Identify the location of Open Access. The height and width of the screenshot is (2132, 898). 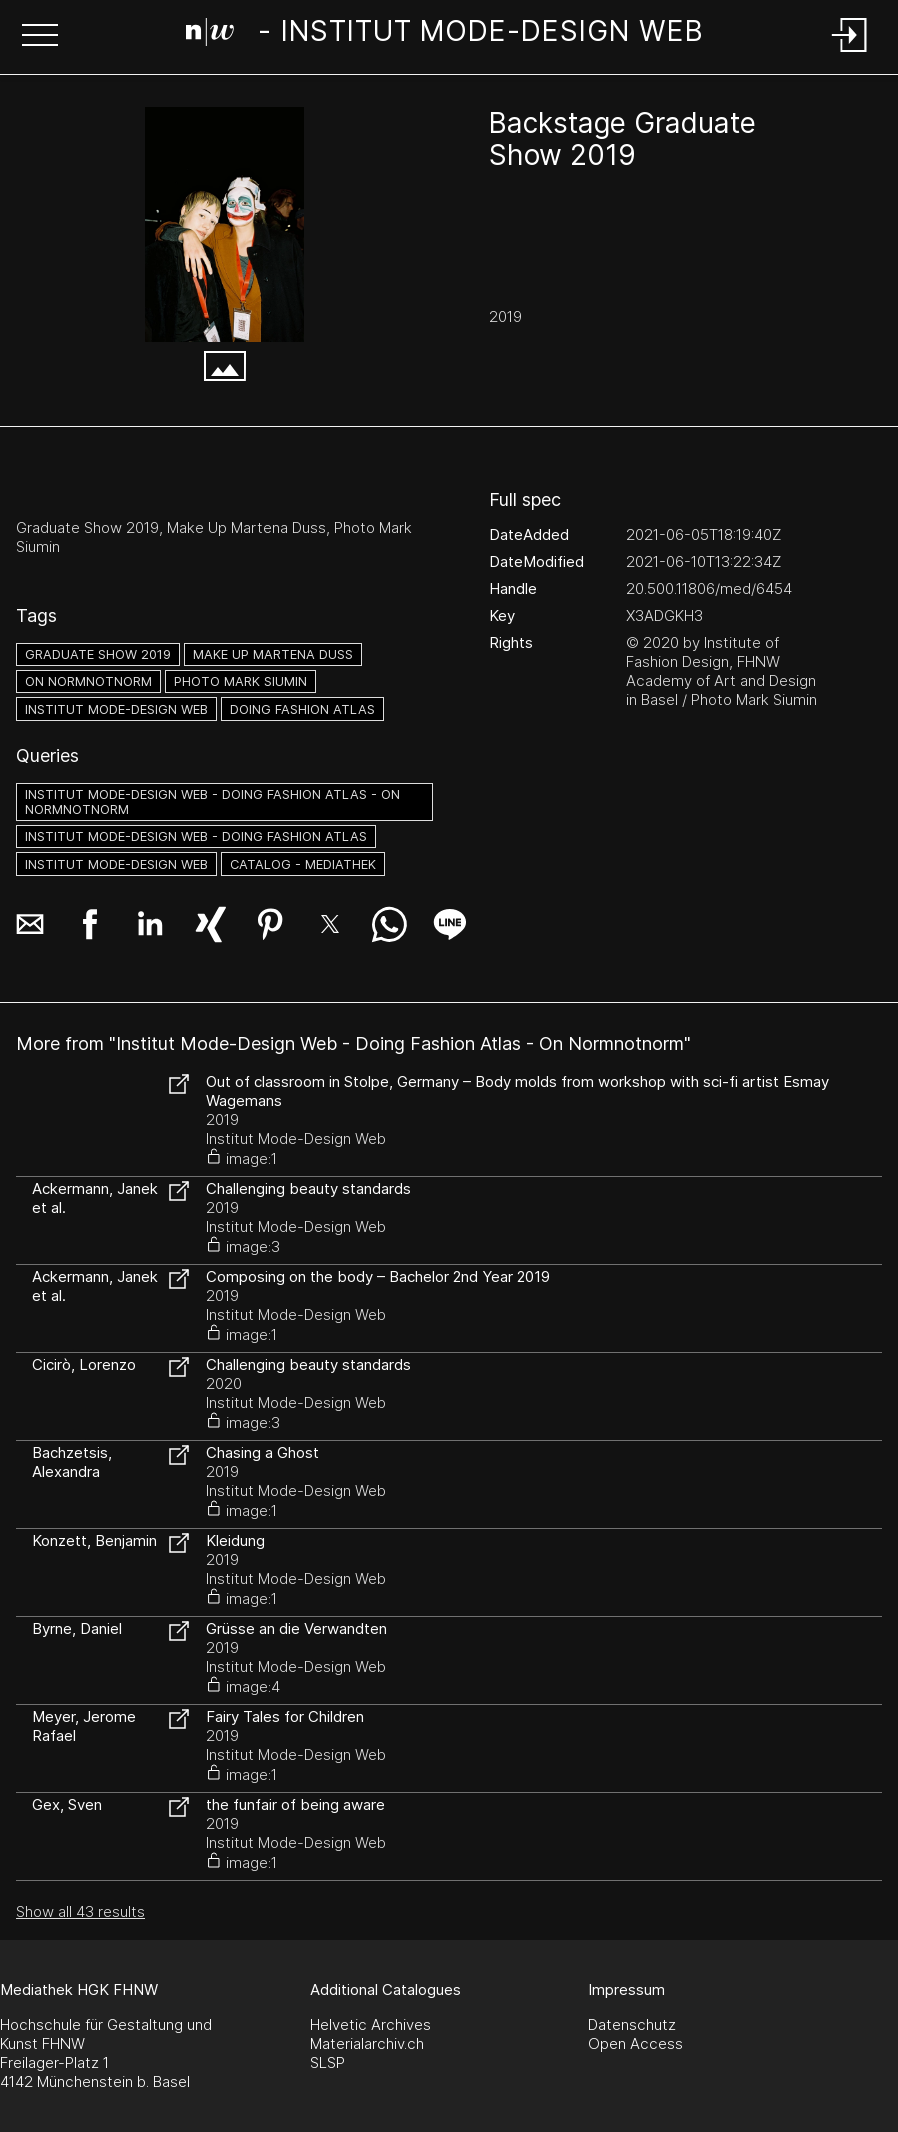
(635, 2043).